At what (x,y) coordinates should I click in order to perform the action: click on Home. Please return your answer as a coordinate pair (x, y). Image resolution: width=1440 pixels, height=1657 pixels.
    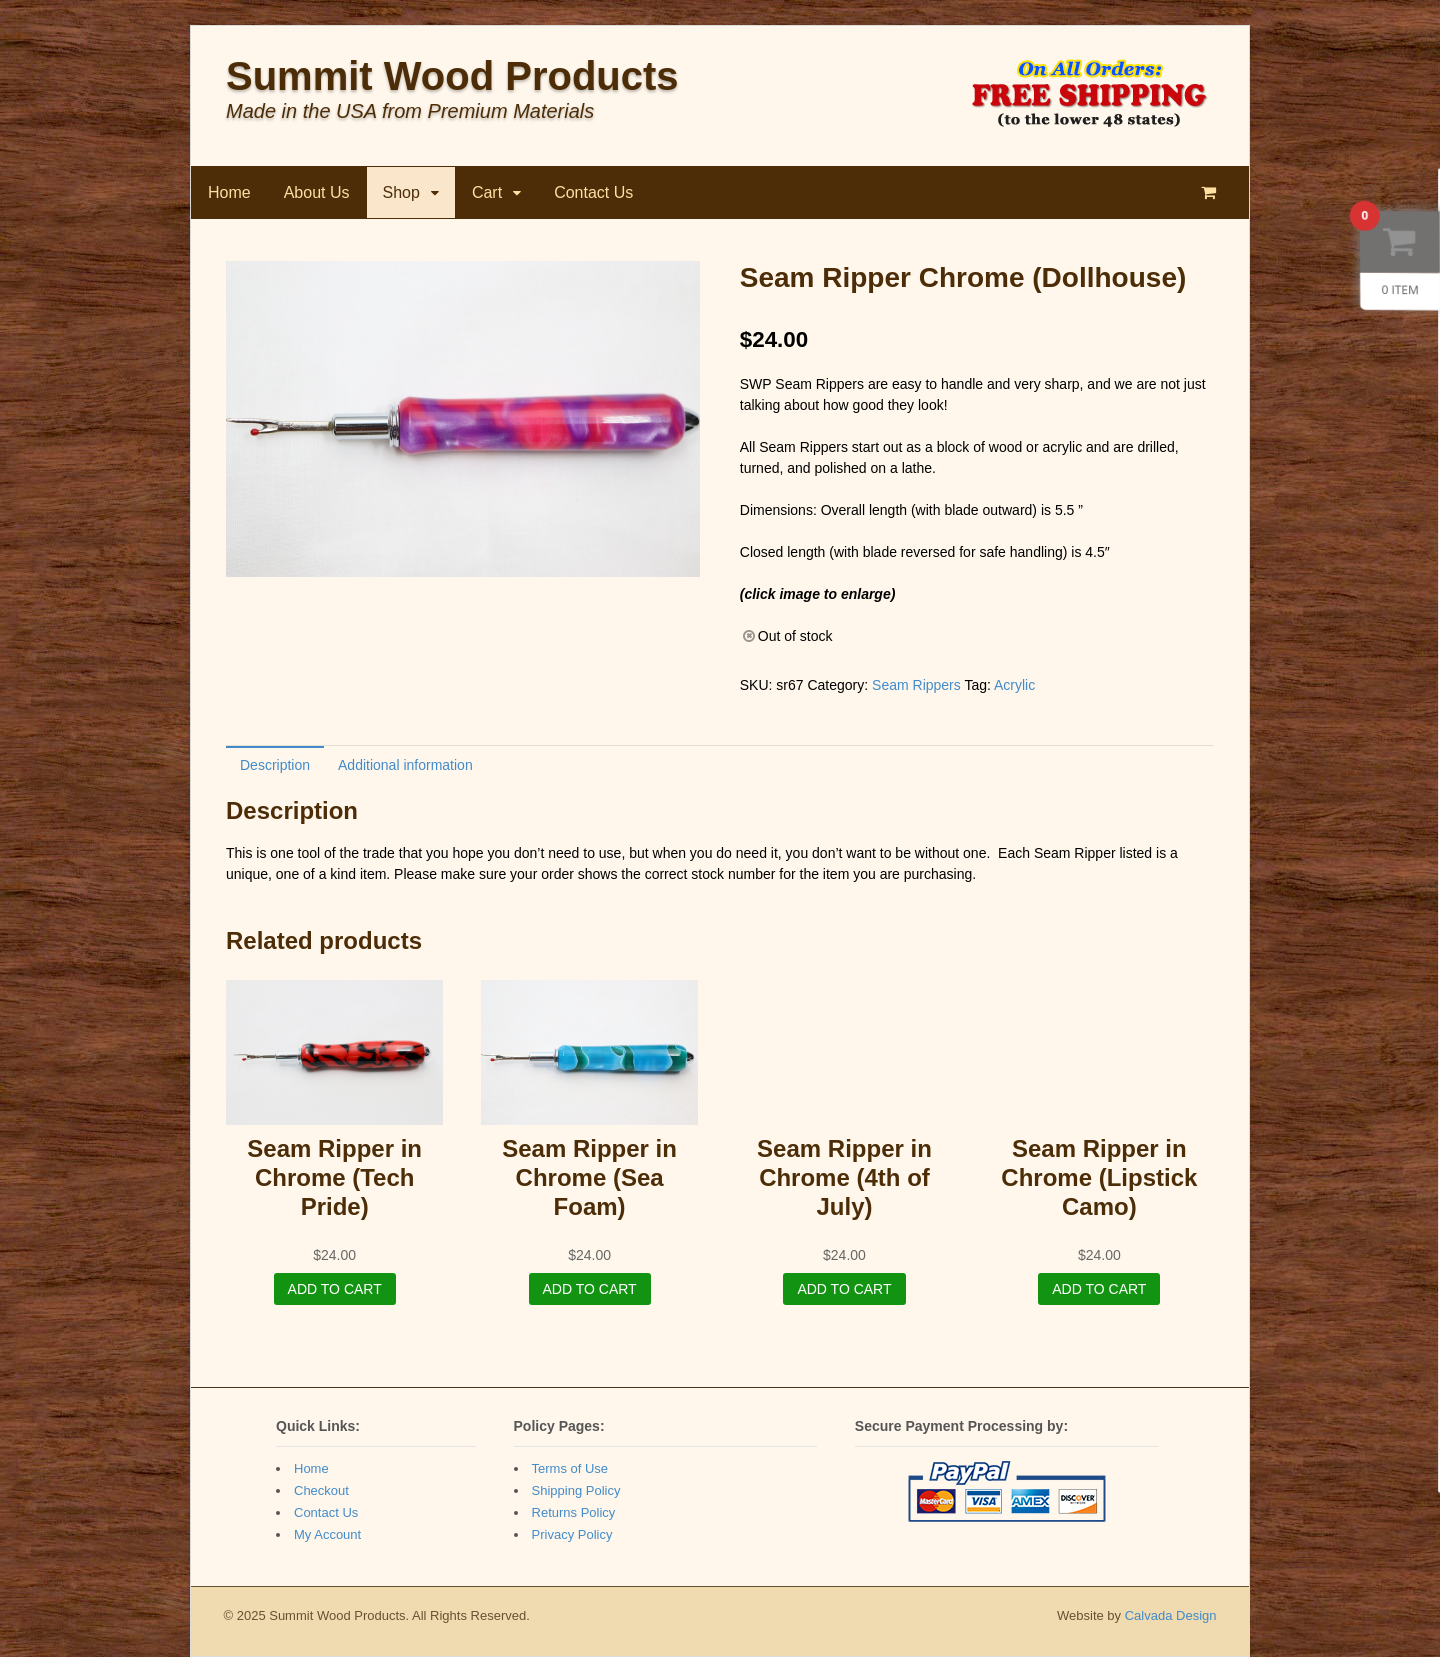
    Looking at the image, I should click on (229, 192).